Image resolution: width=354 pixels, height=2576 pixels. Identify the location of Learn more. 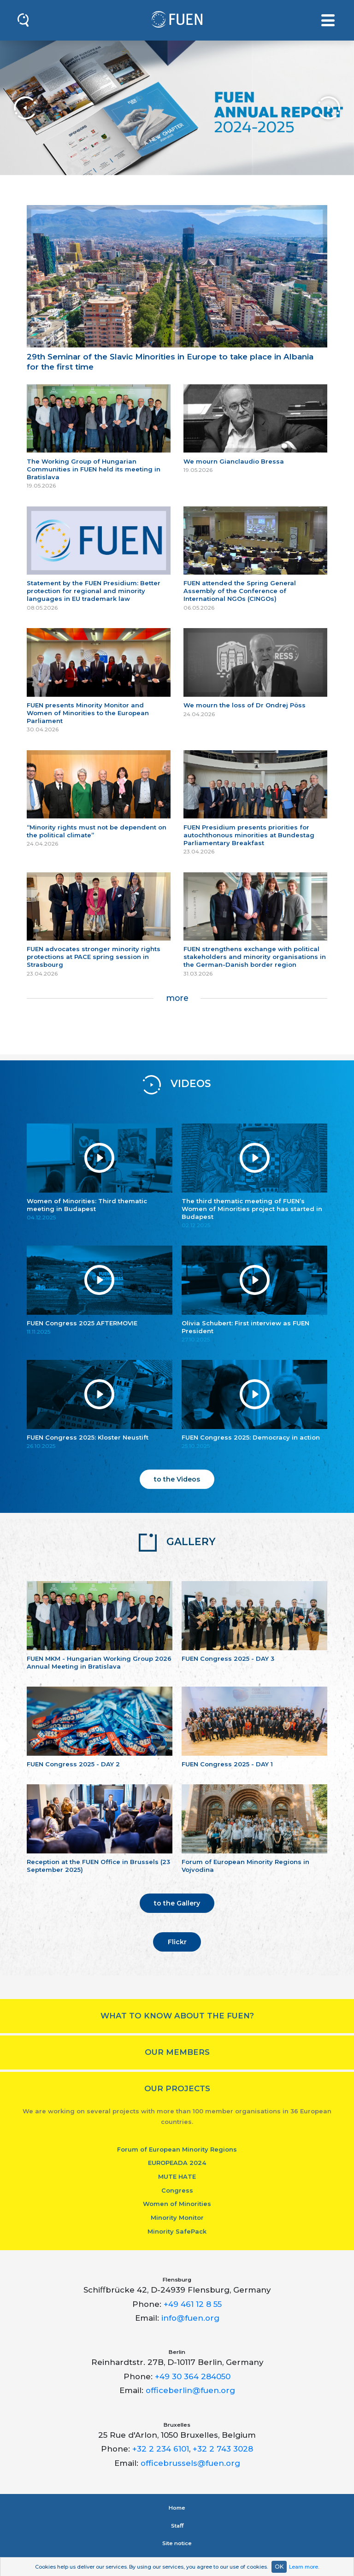
(303, 2567).